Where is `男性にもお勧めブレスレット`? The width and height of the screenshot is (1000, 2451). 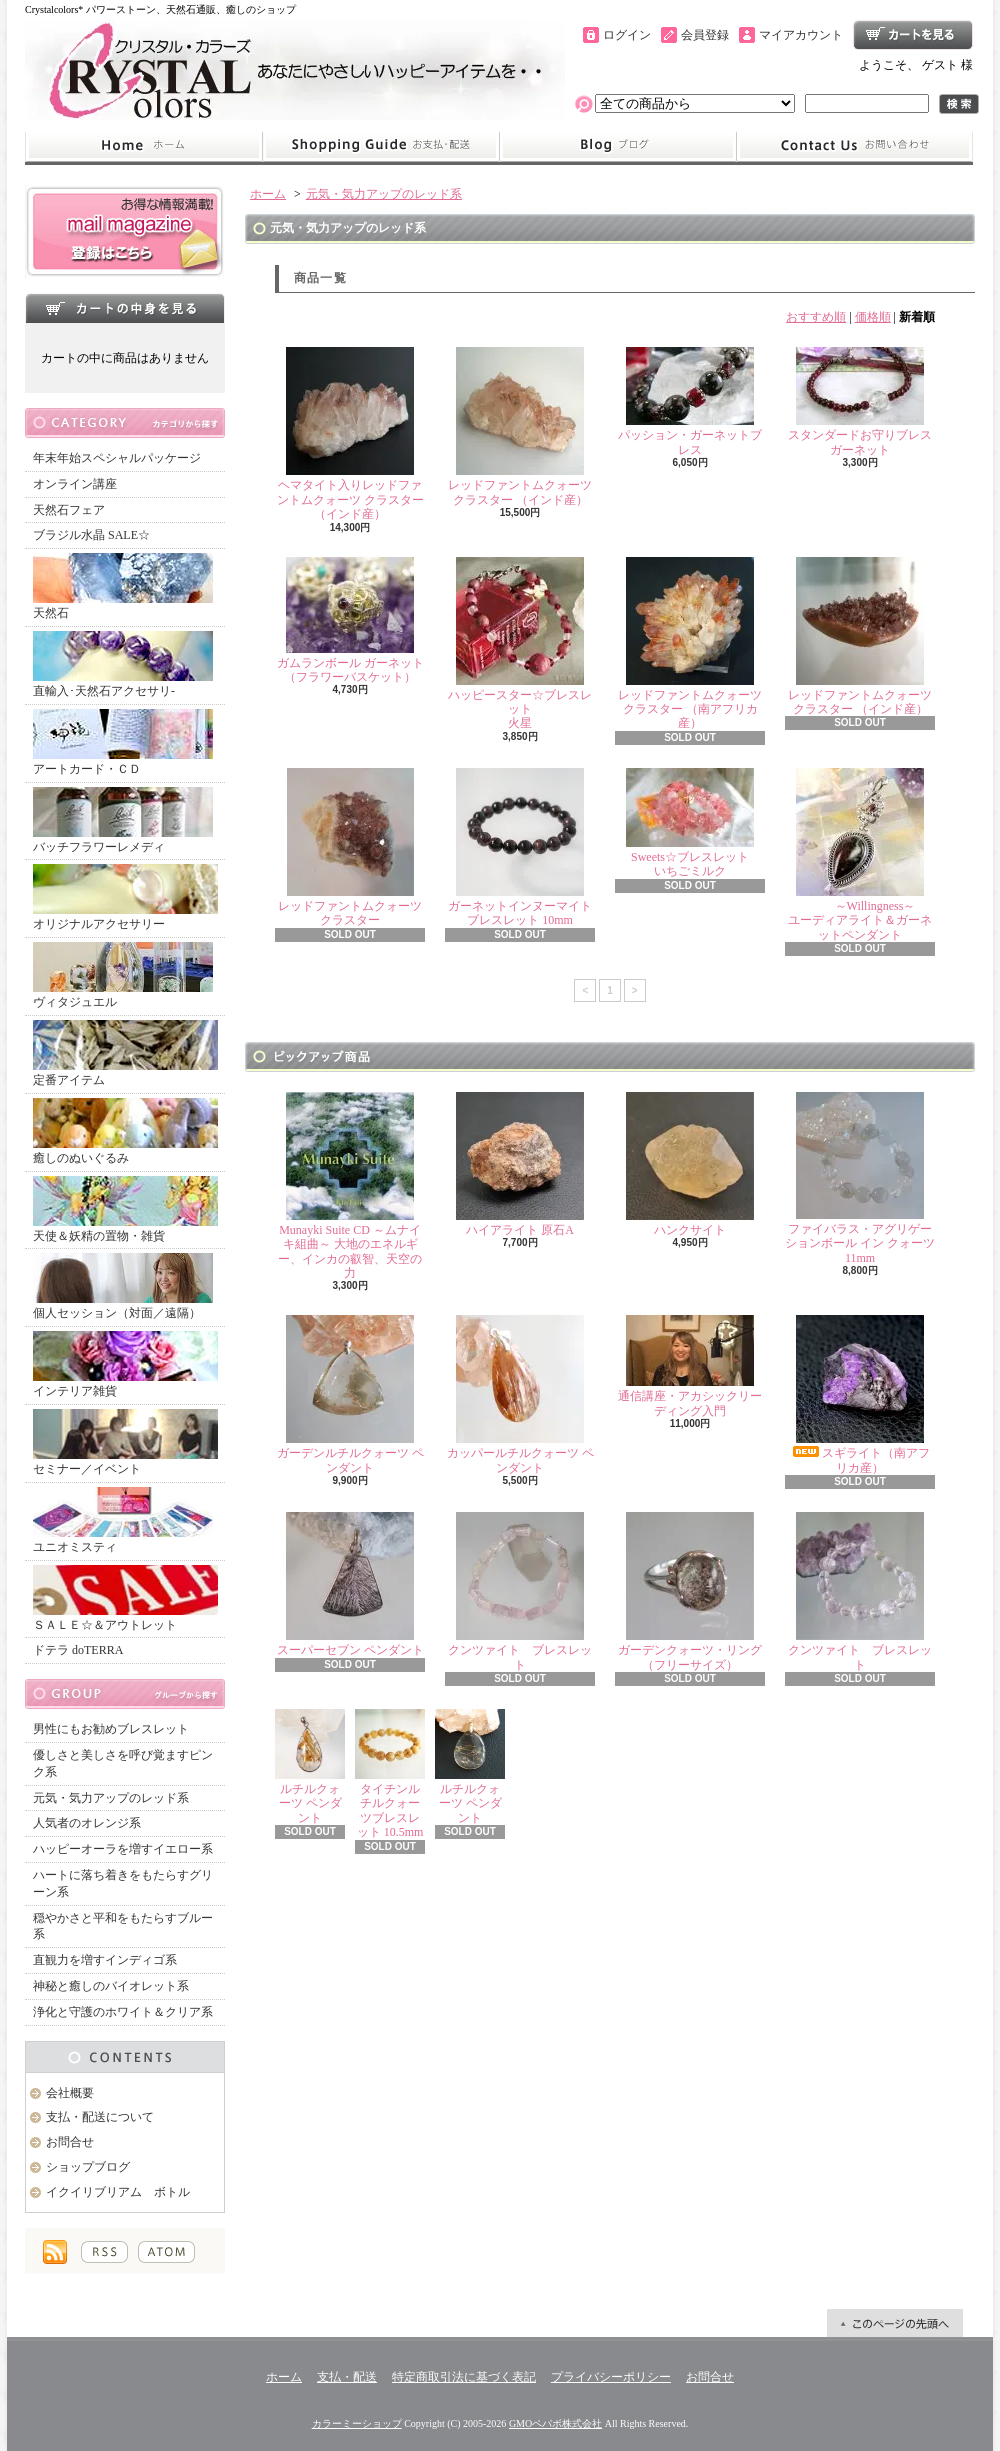 男性にもお勧めブレスレット is located at coordinates (111, 1729).